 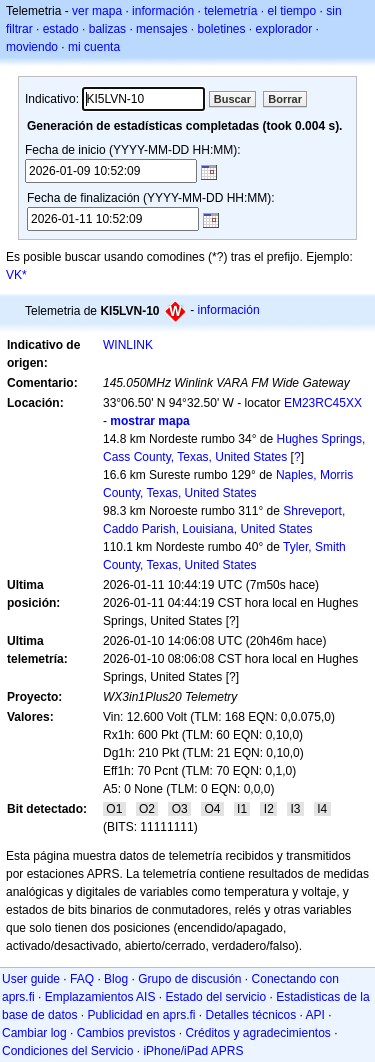 What do you see at coordinates (315, 1015) in the screenshot?
I see `API` at bounding box center [315, 1015].